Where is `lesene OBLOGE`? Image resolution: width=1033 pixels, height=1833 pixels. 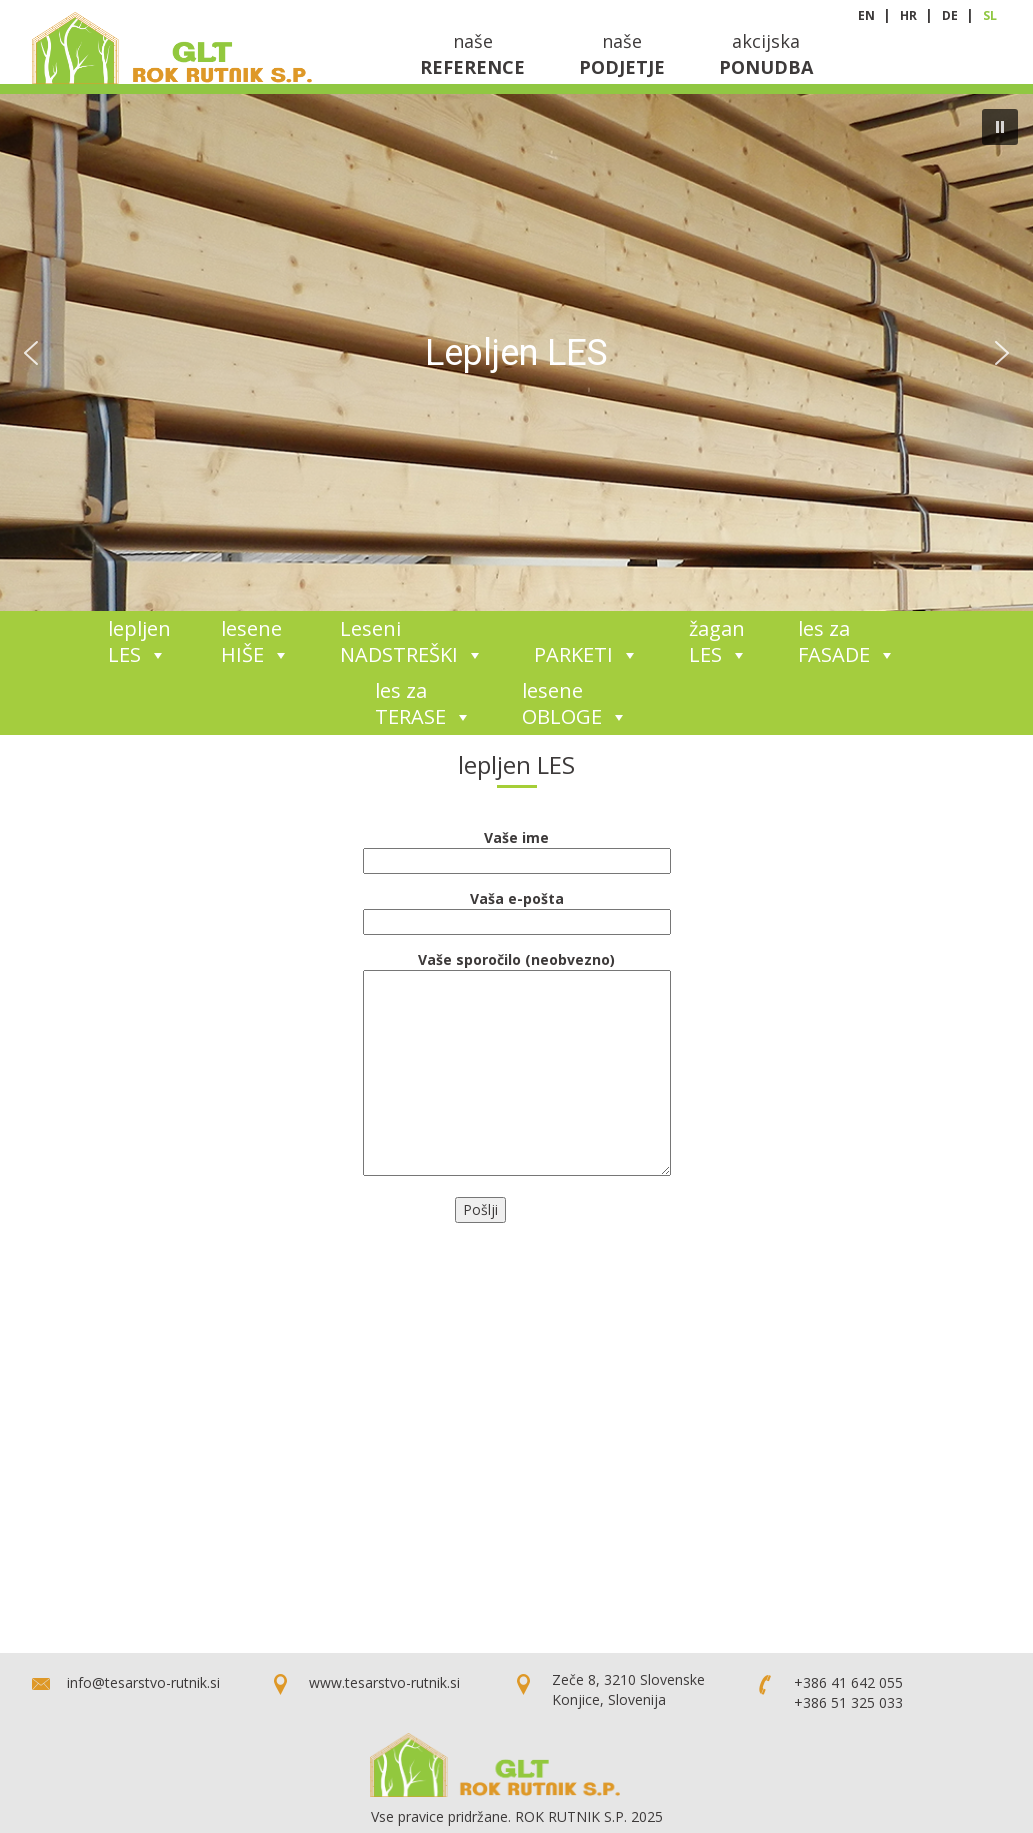
lesene OBLOGE is located at coordinates (575, 703).